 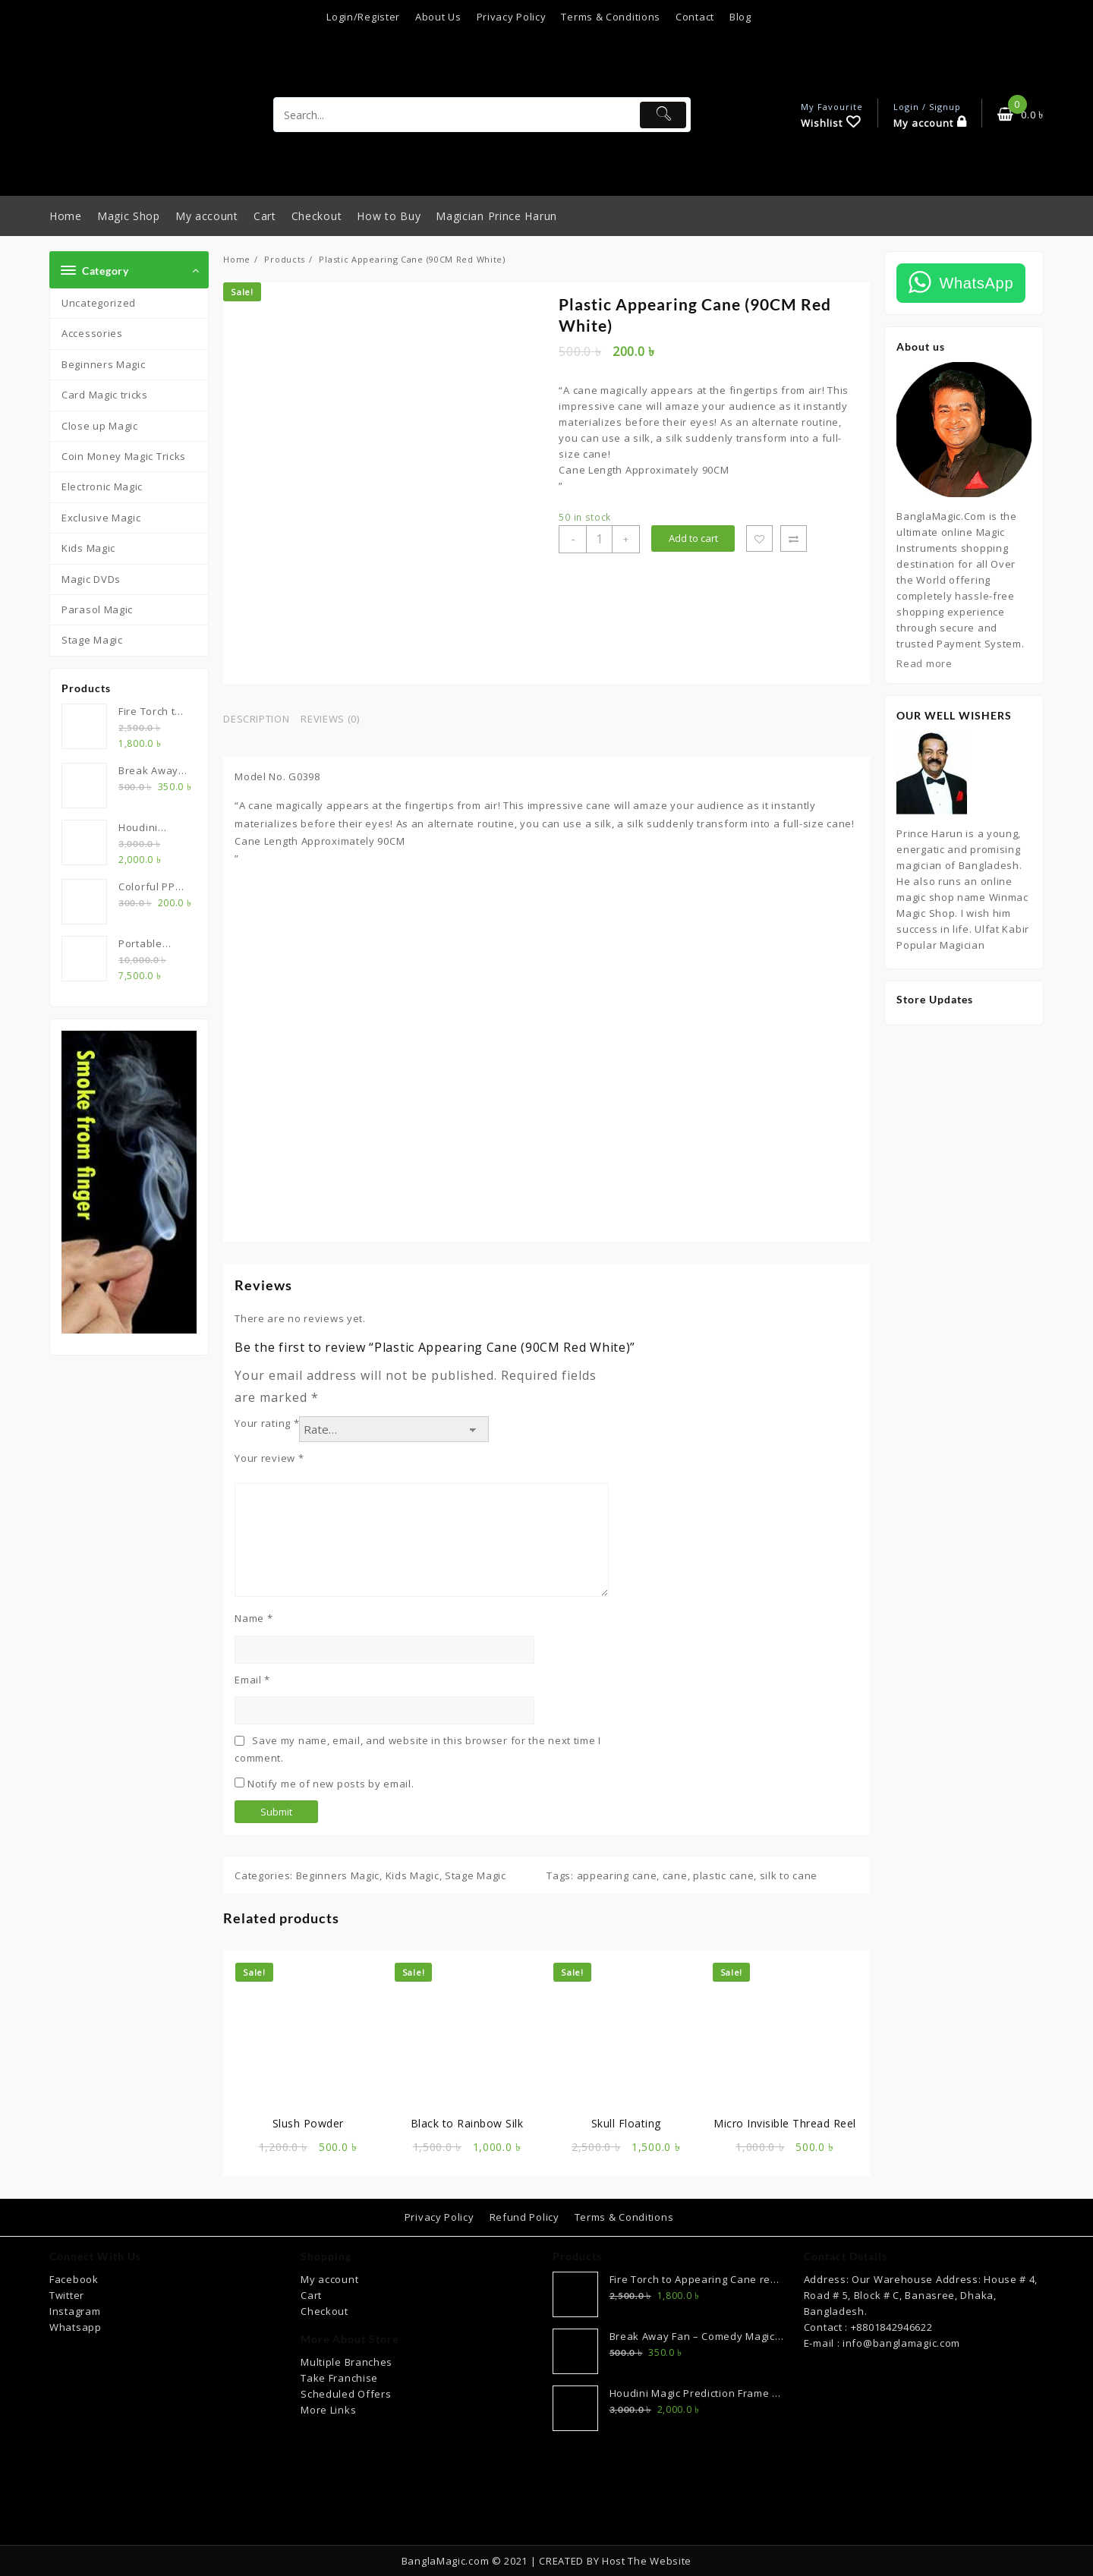 I want to click on [tab], so click(x=262, y=720).